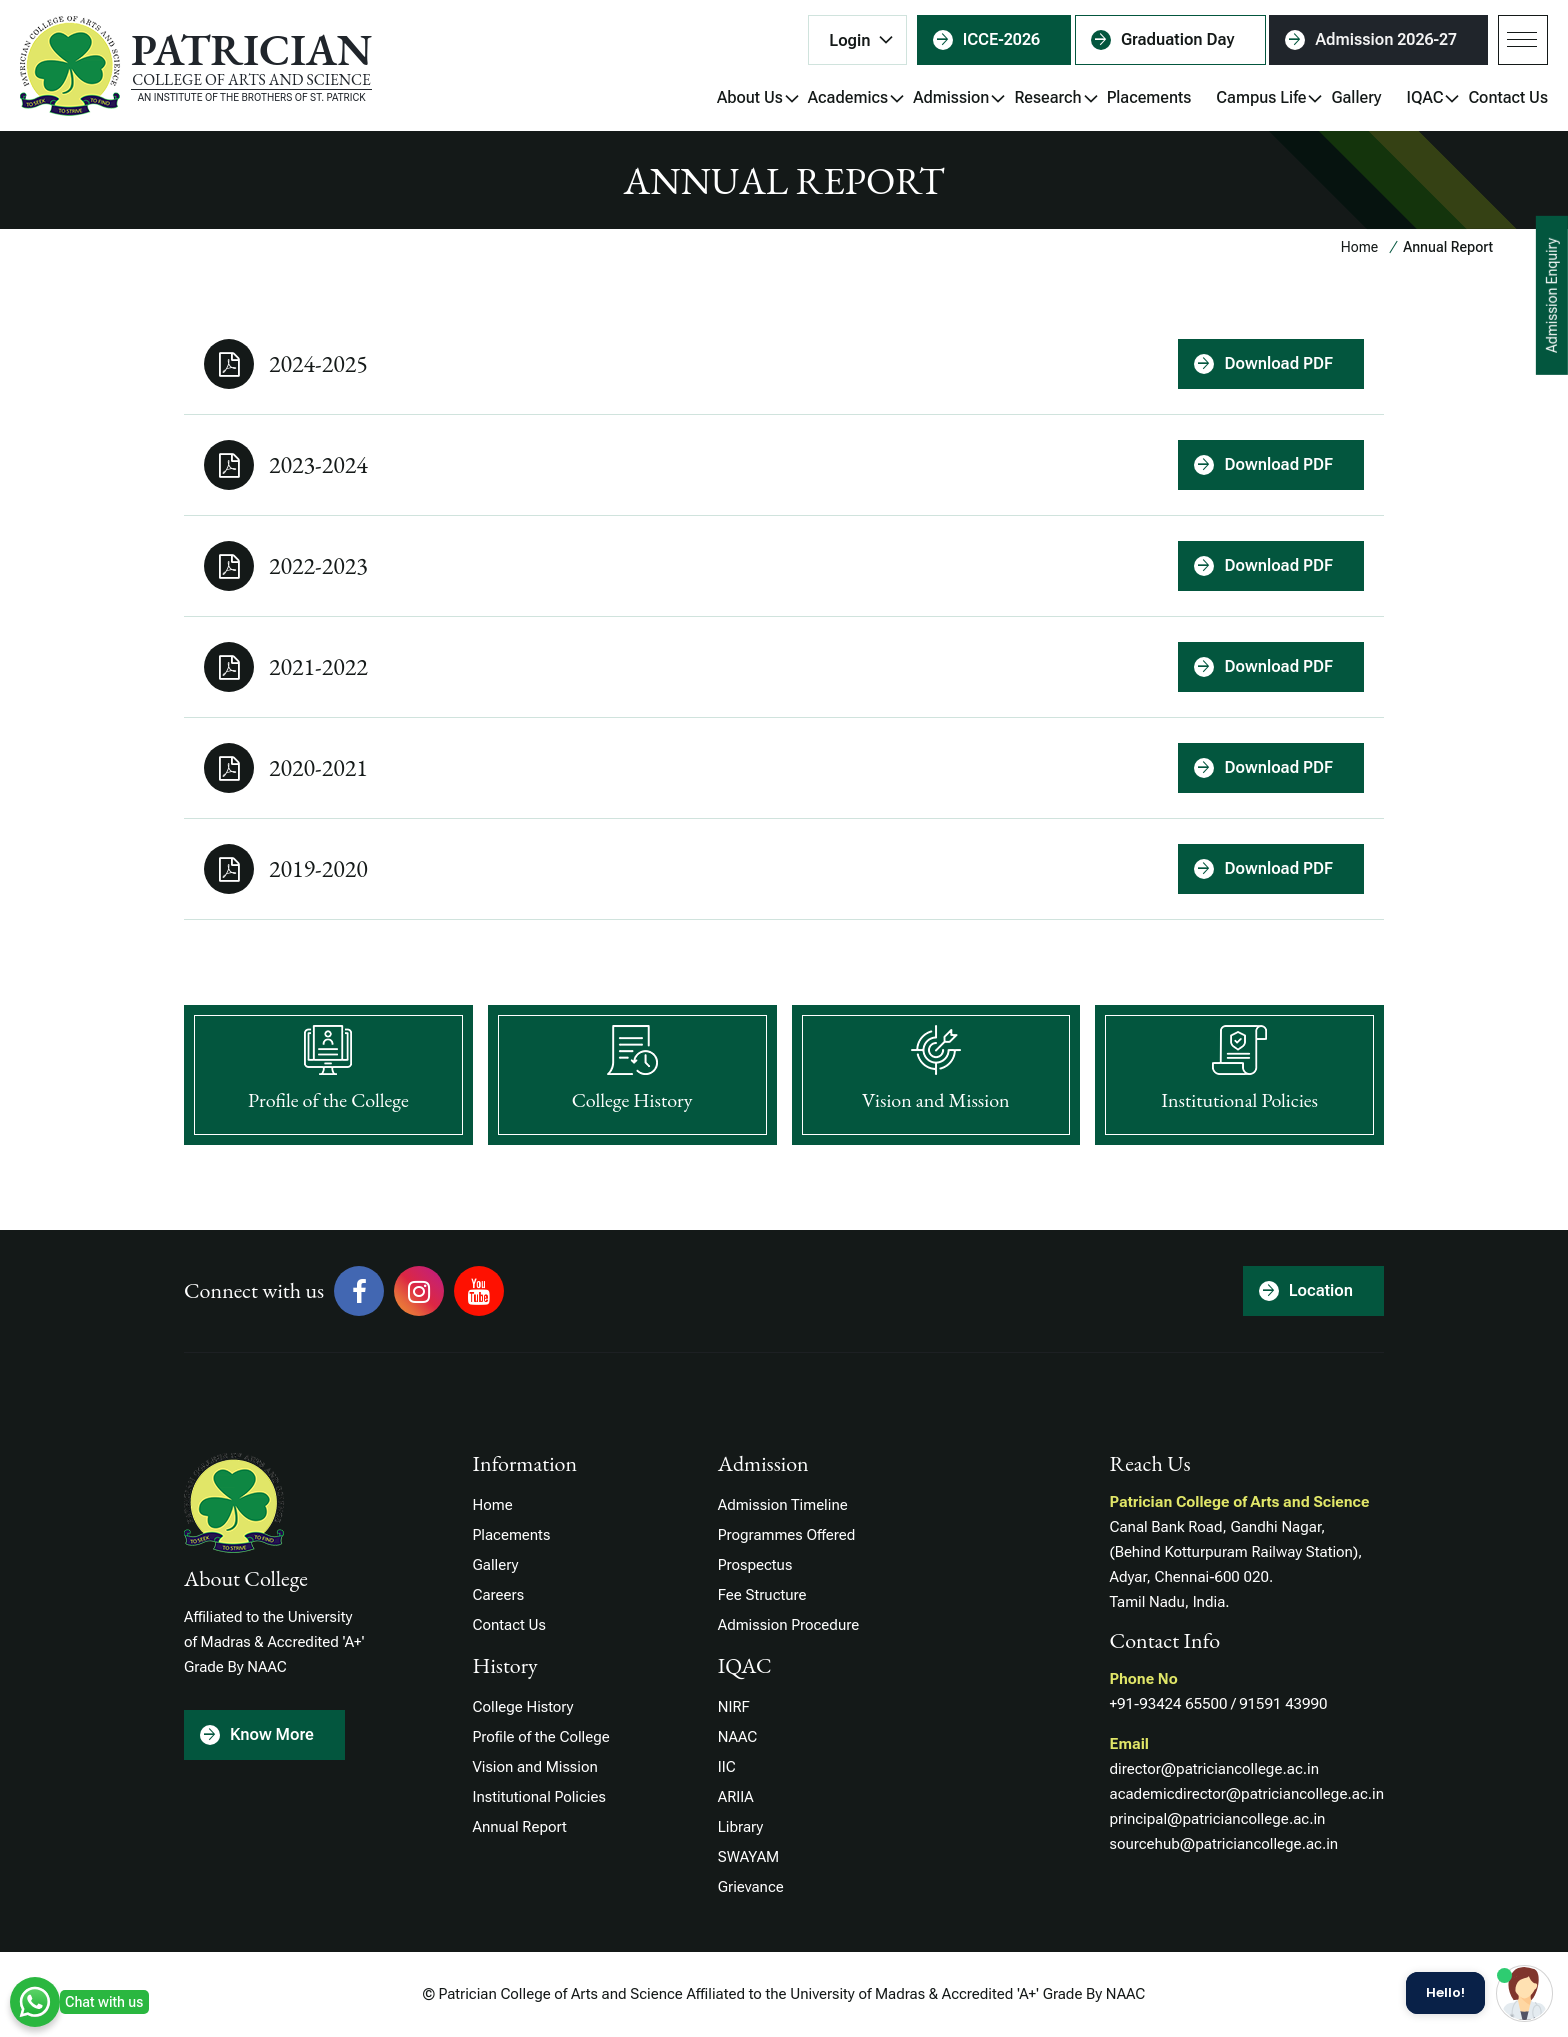  Describe the element at coordinates (272, 1734) in the screenshot. I see `Know More` at that location.